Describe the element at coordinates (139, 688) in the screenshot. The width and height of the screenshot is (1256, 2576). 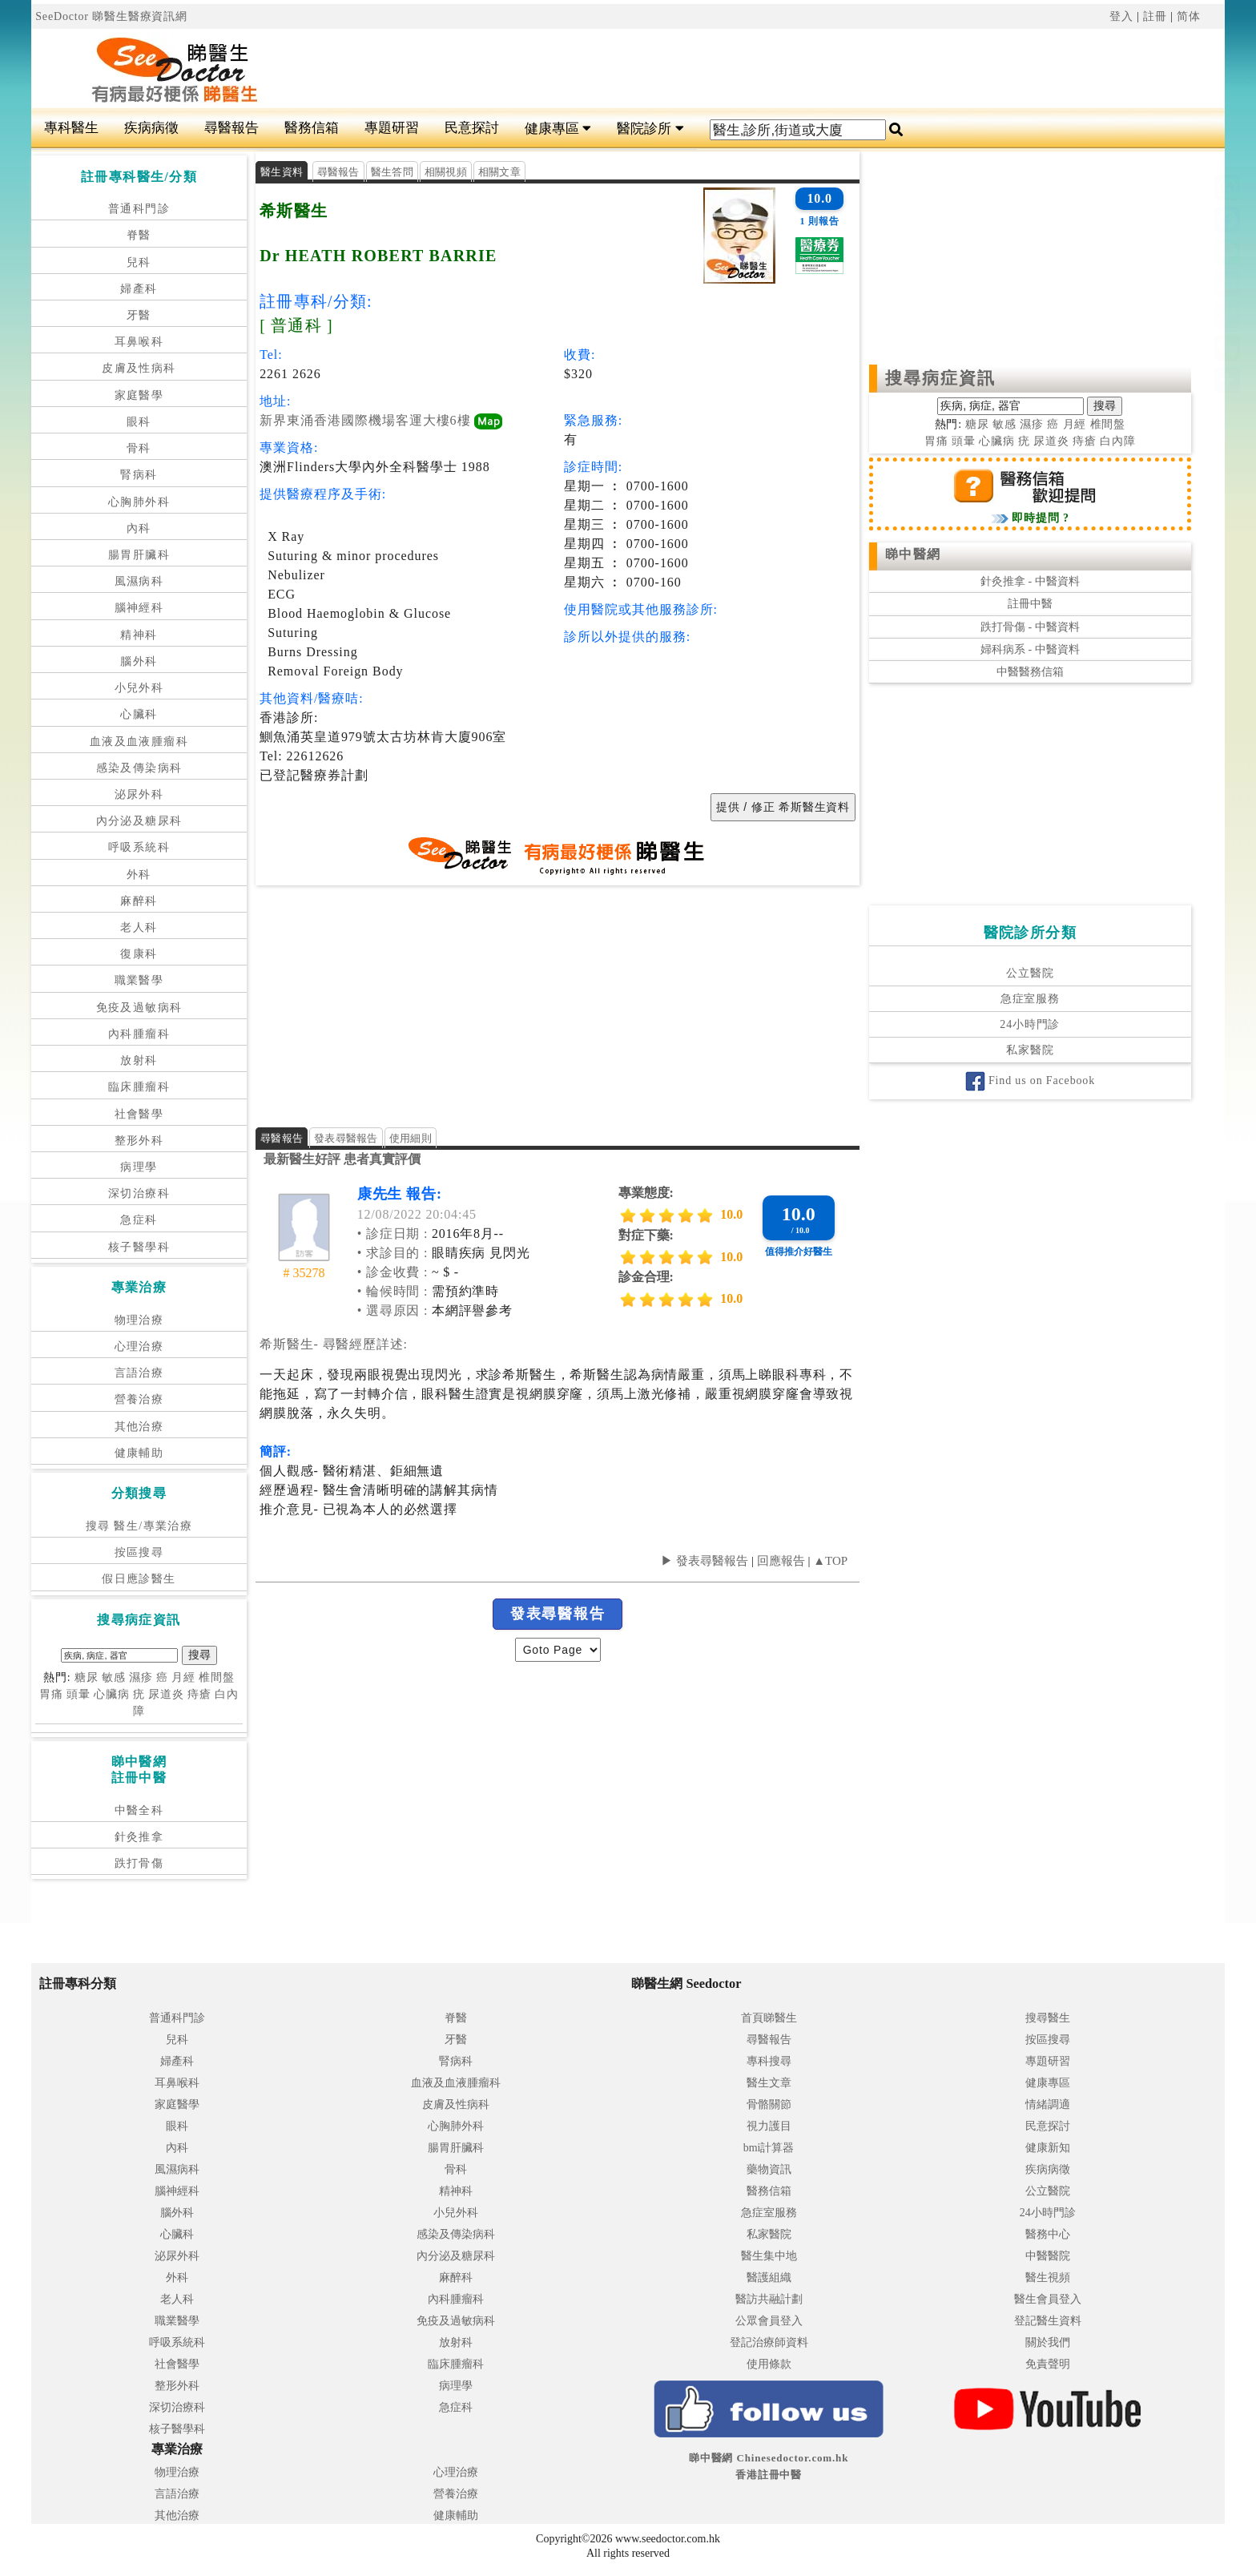
I see `小兒外科` at that location.